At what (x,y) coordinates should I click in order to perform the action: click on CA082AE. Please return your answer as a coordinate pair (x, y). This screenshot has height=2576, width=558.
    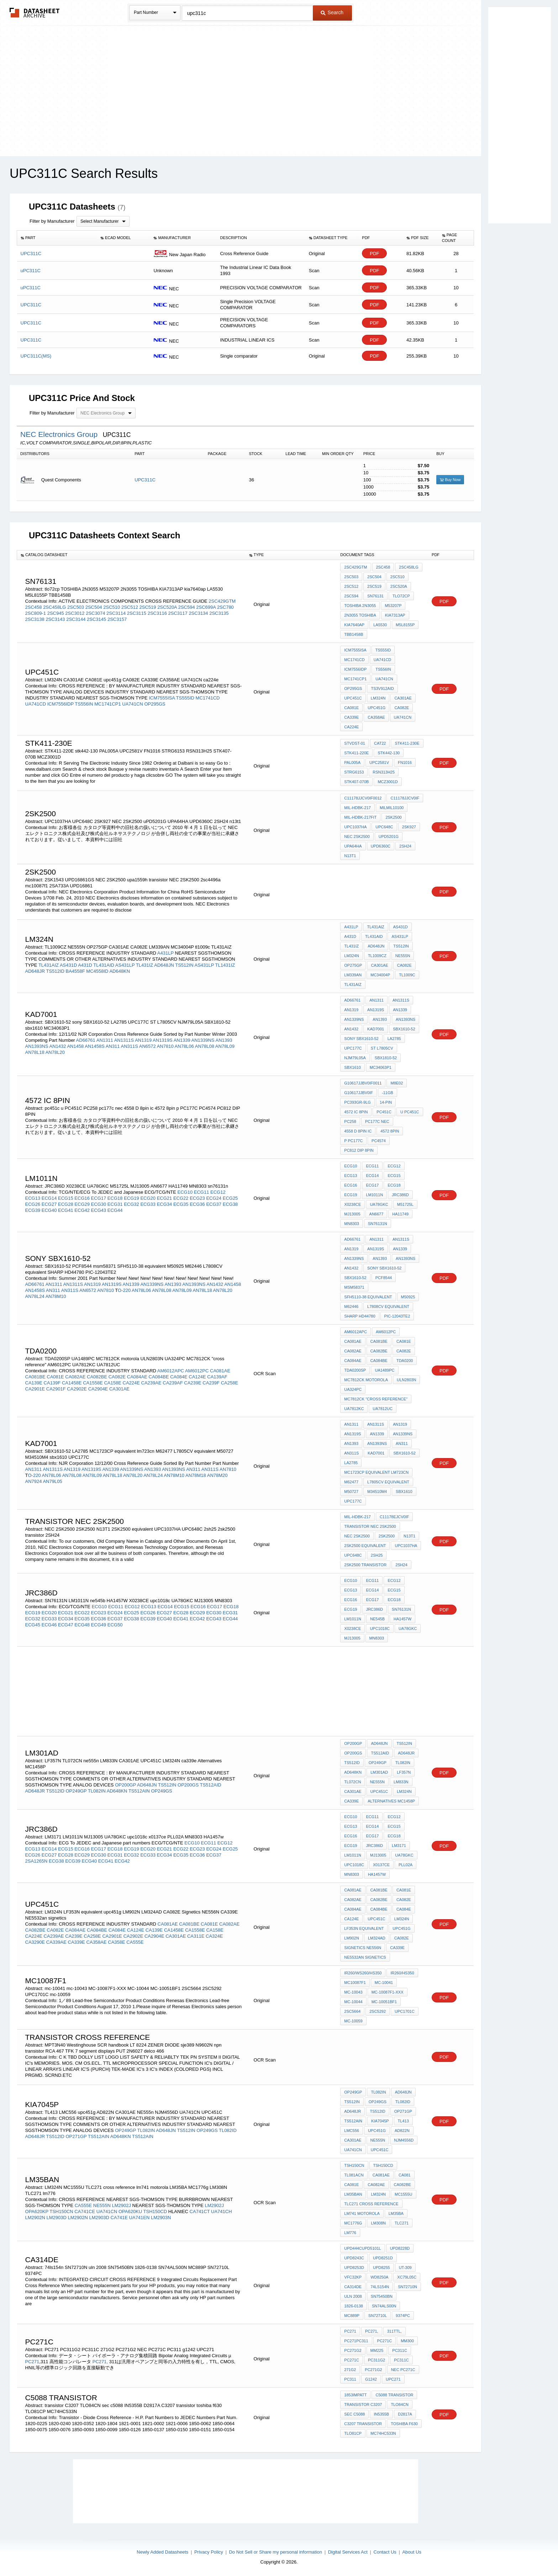
    Looking at the image, I should click on (75, 1376).